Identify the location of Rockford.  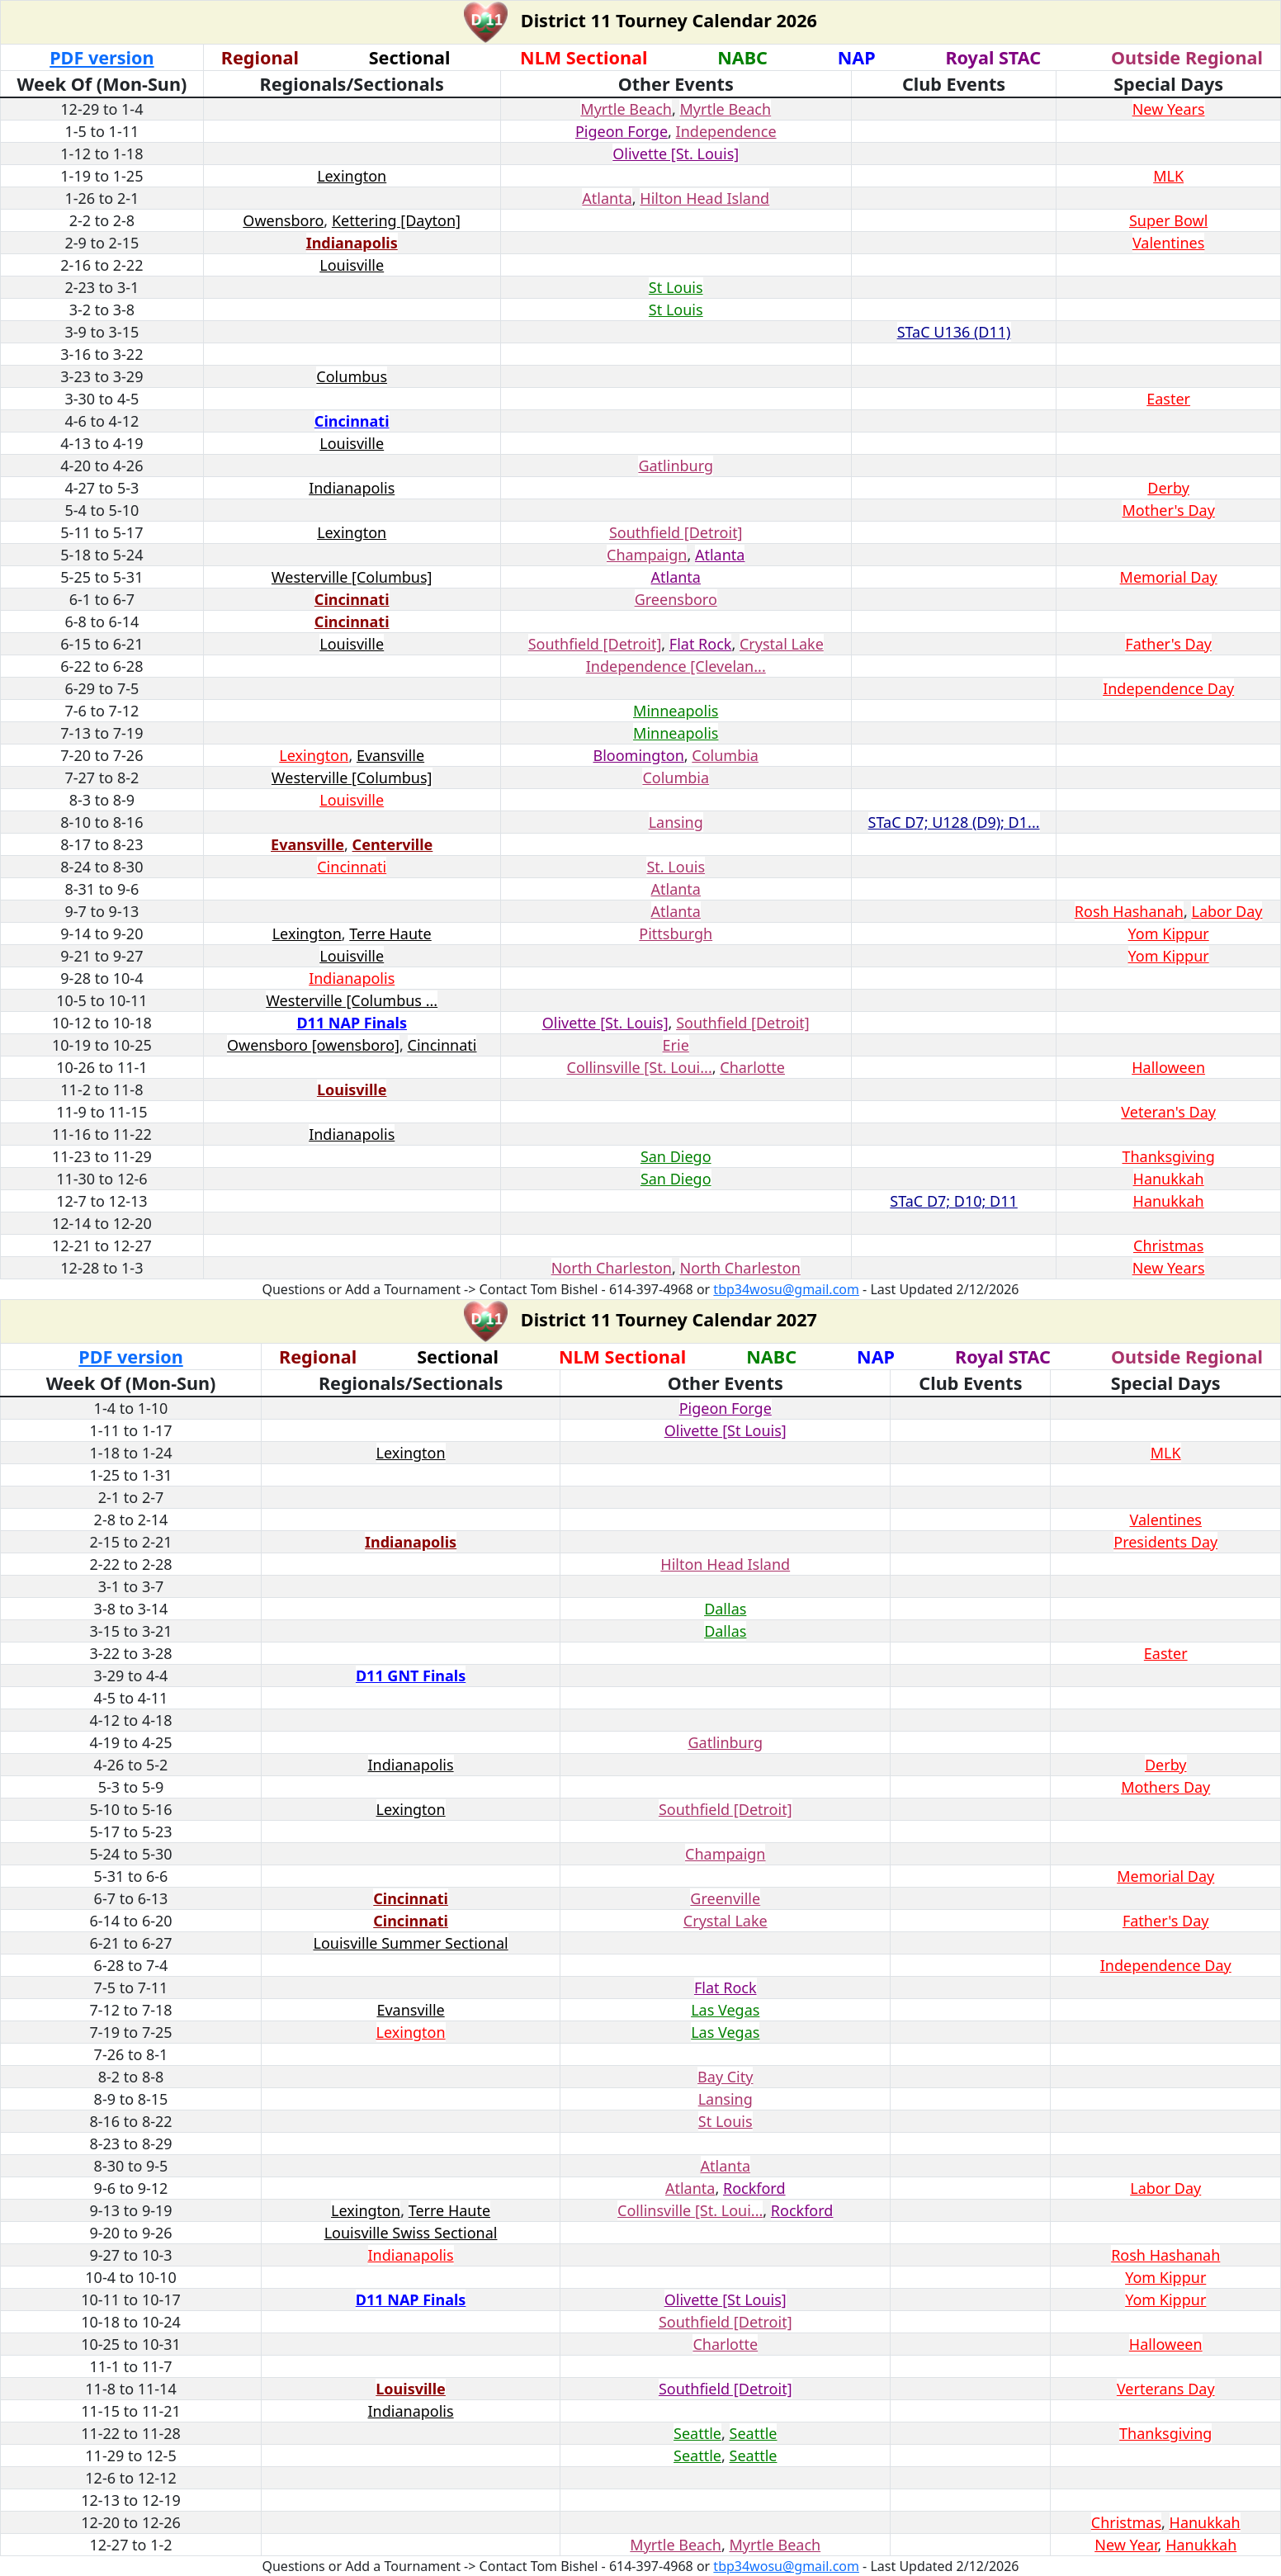
(754, 2188).